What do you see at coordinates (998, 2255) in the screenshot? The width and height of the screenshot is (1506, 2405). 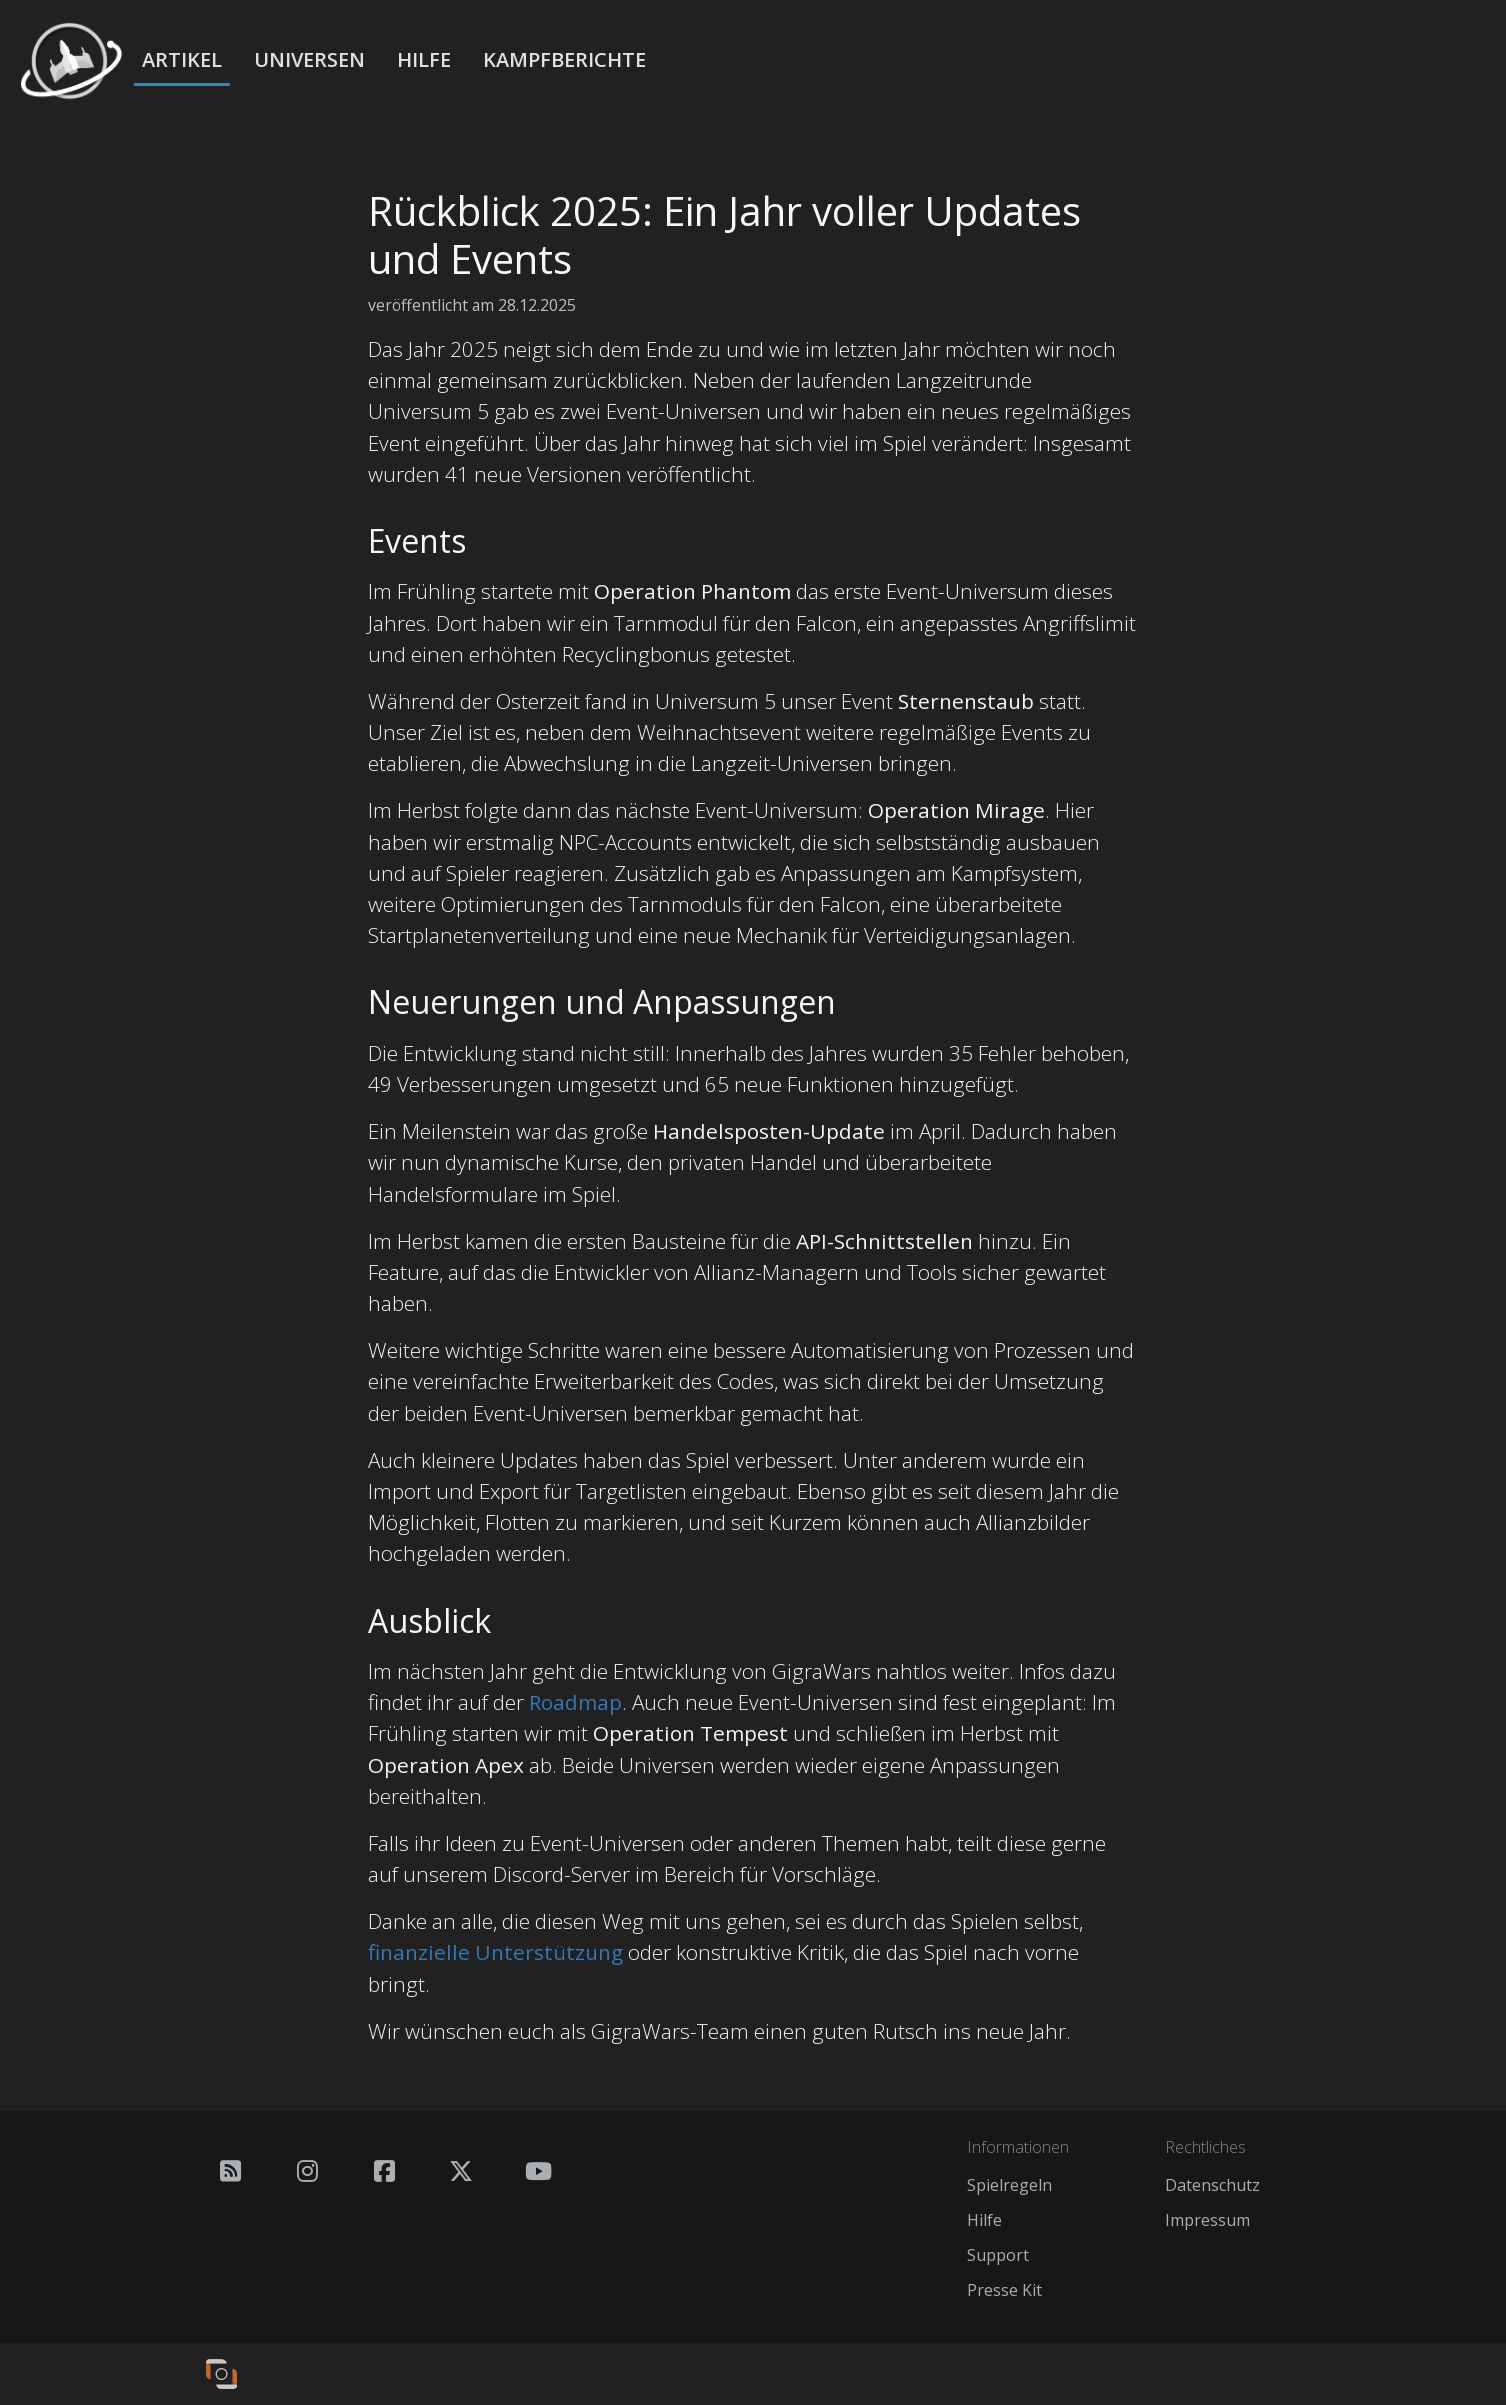 I see `Support` at bounding box center [998, 2255].